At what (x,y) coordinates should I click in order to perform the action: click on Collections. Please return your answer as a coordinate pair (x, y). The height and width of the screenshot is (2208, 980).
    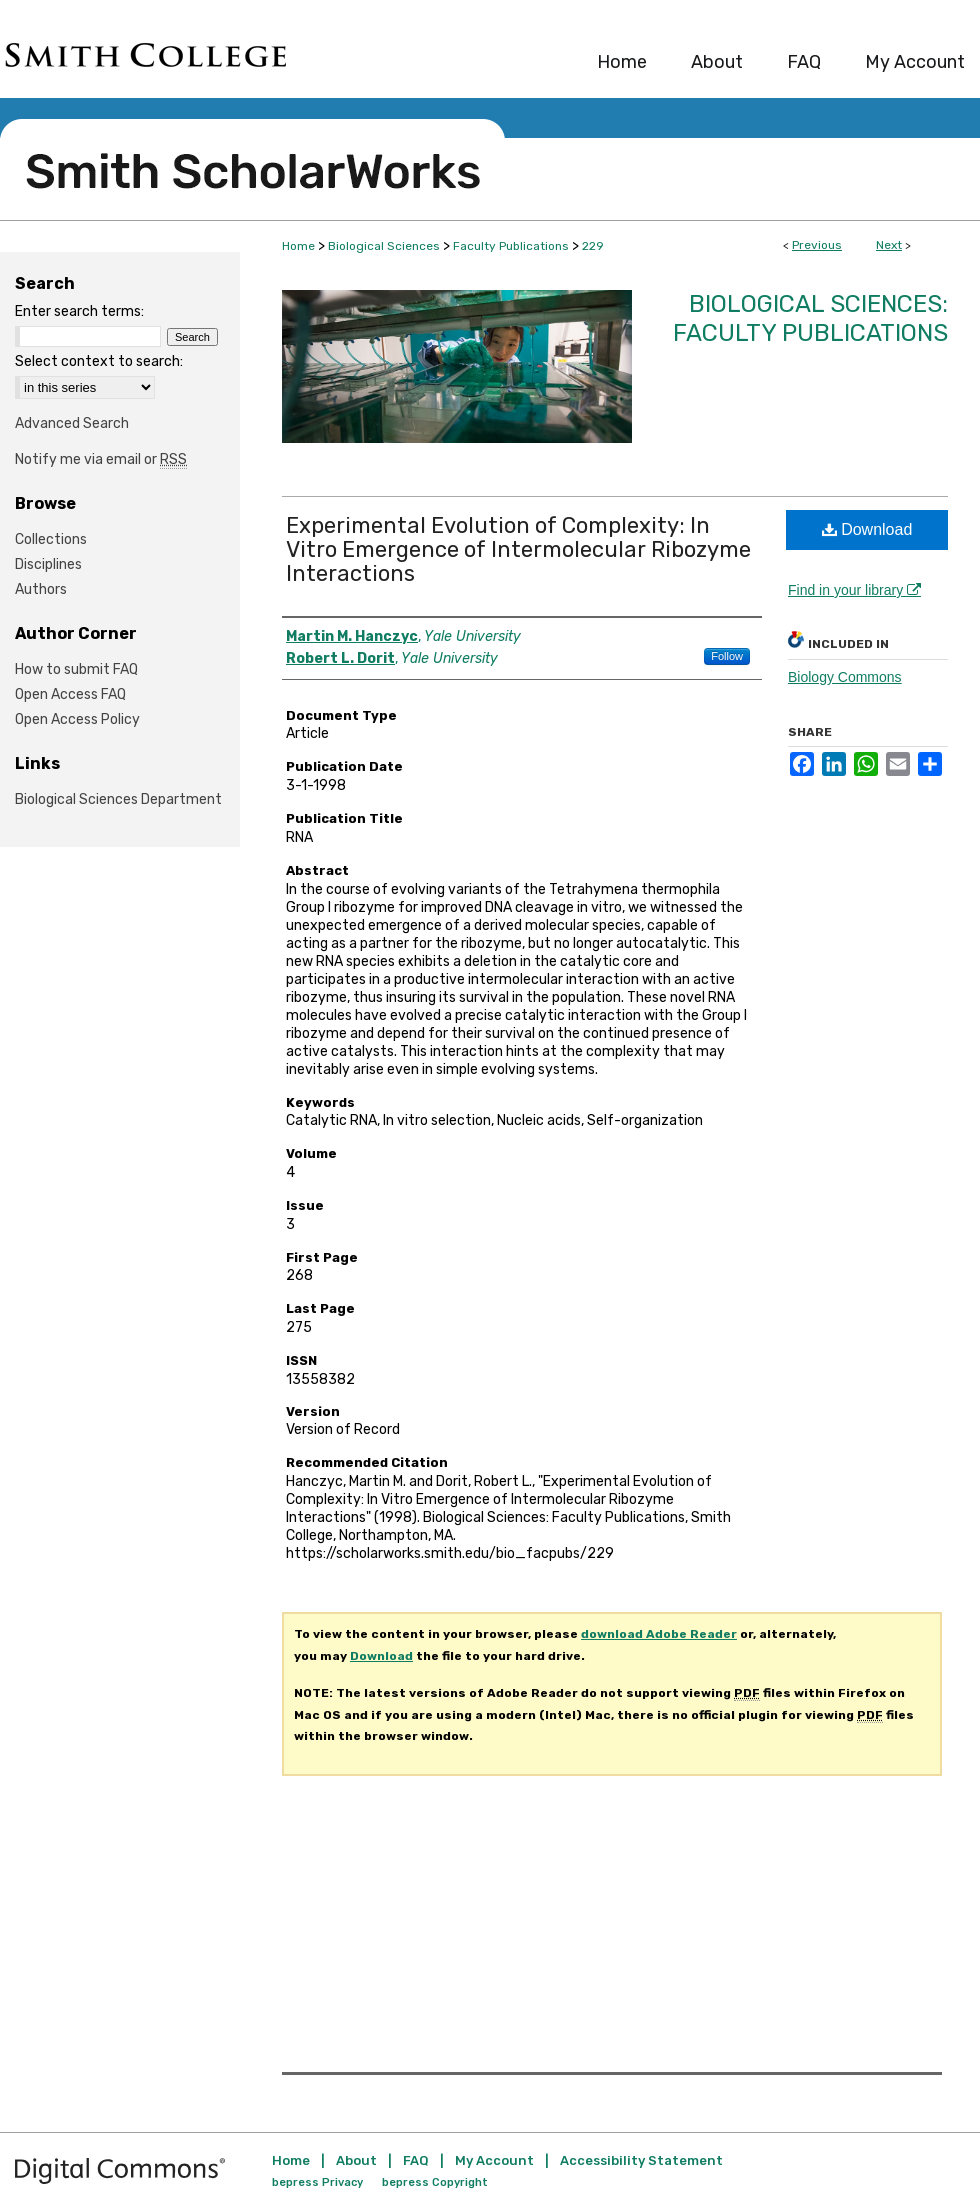
    Looking at the image, I should click on (51, 539).